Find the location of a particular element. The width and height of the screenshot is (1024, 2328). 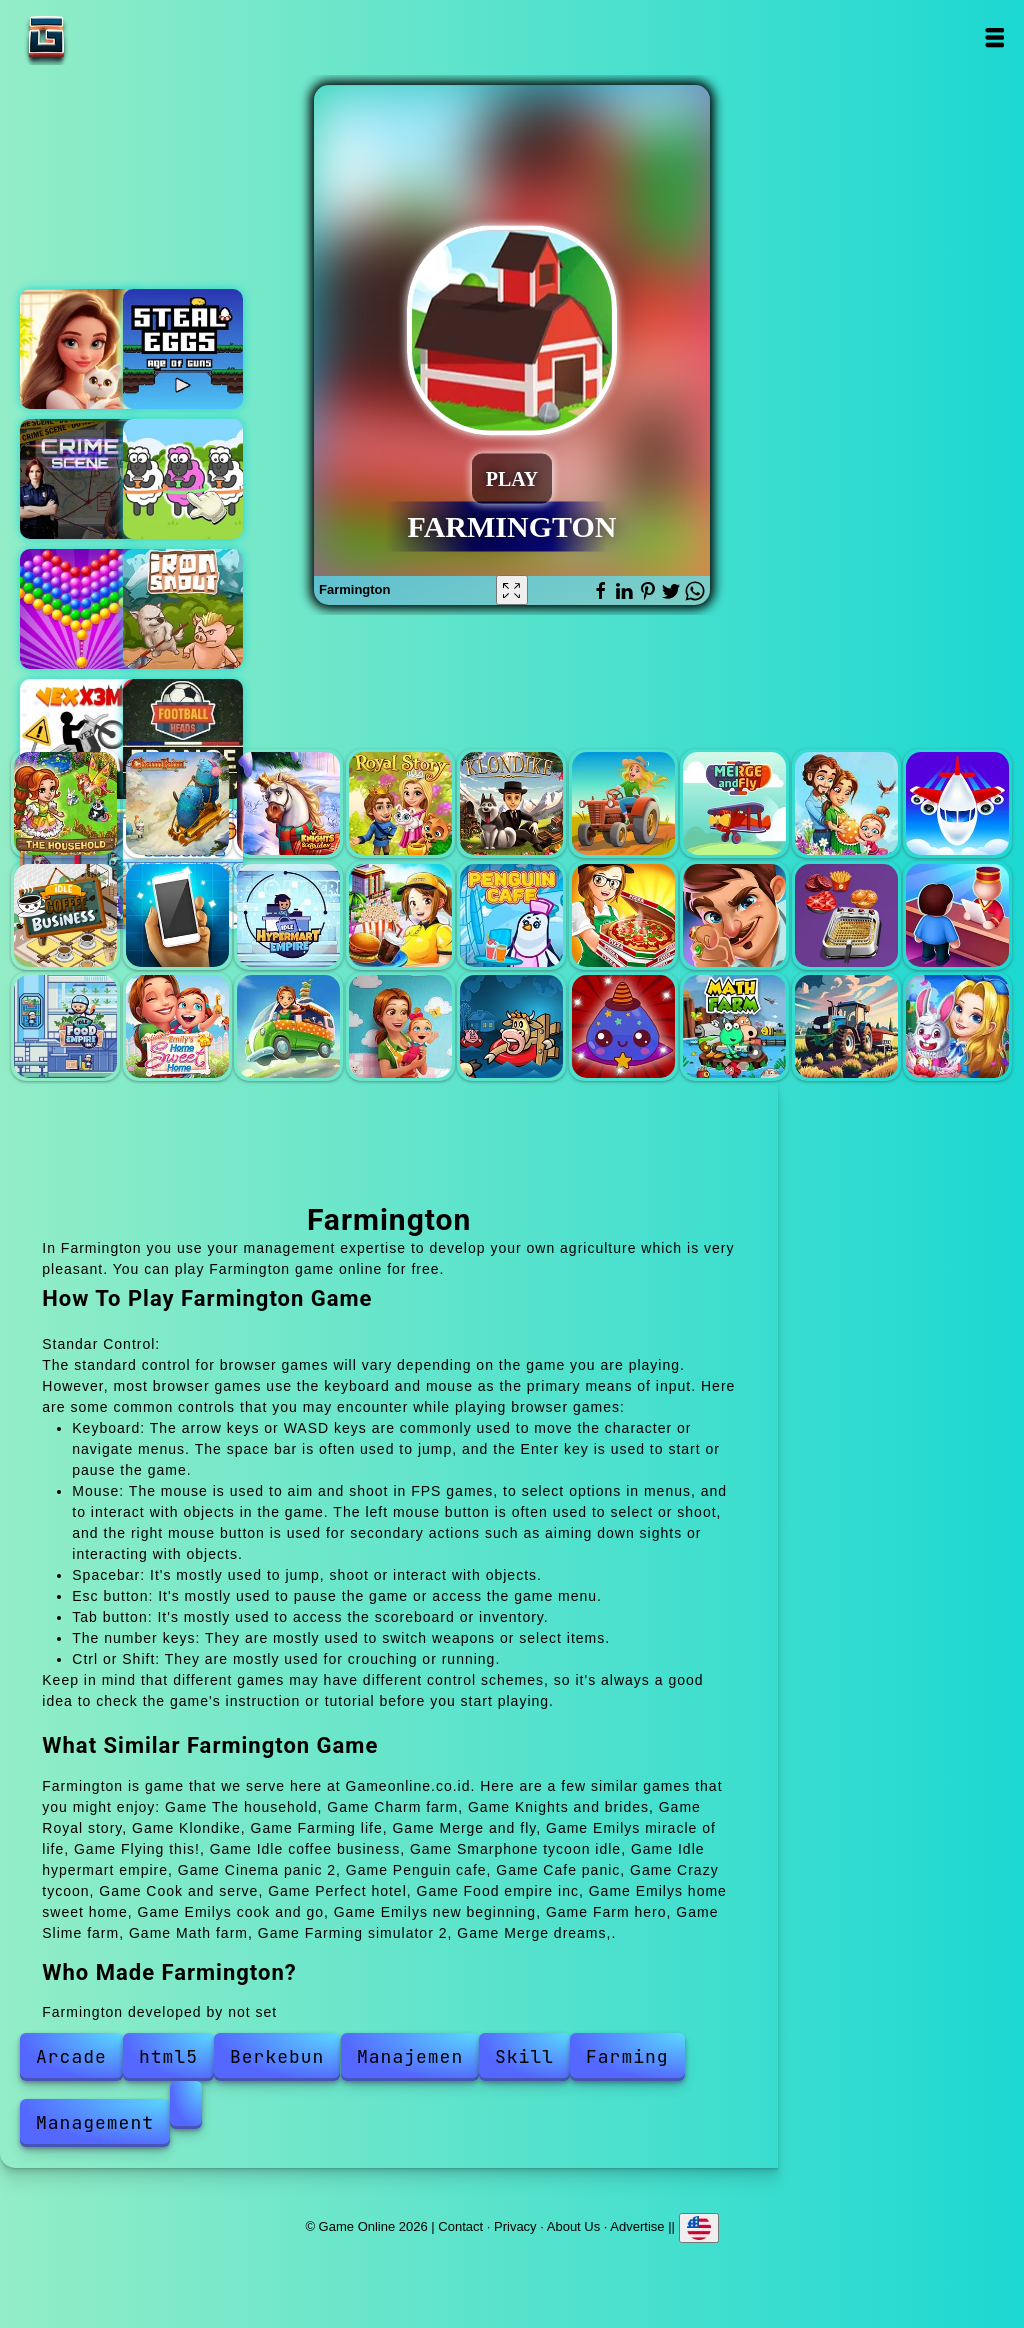

Sheep sort puzzle sort color is located at coordinates (183, 479).